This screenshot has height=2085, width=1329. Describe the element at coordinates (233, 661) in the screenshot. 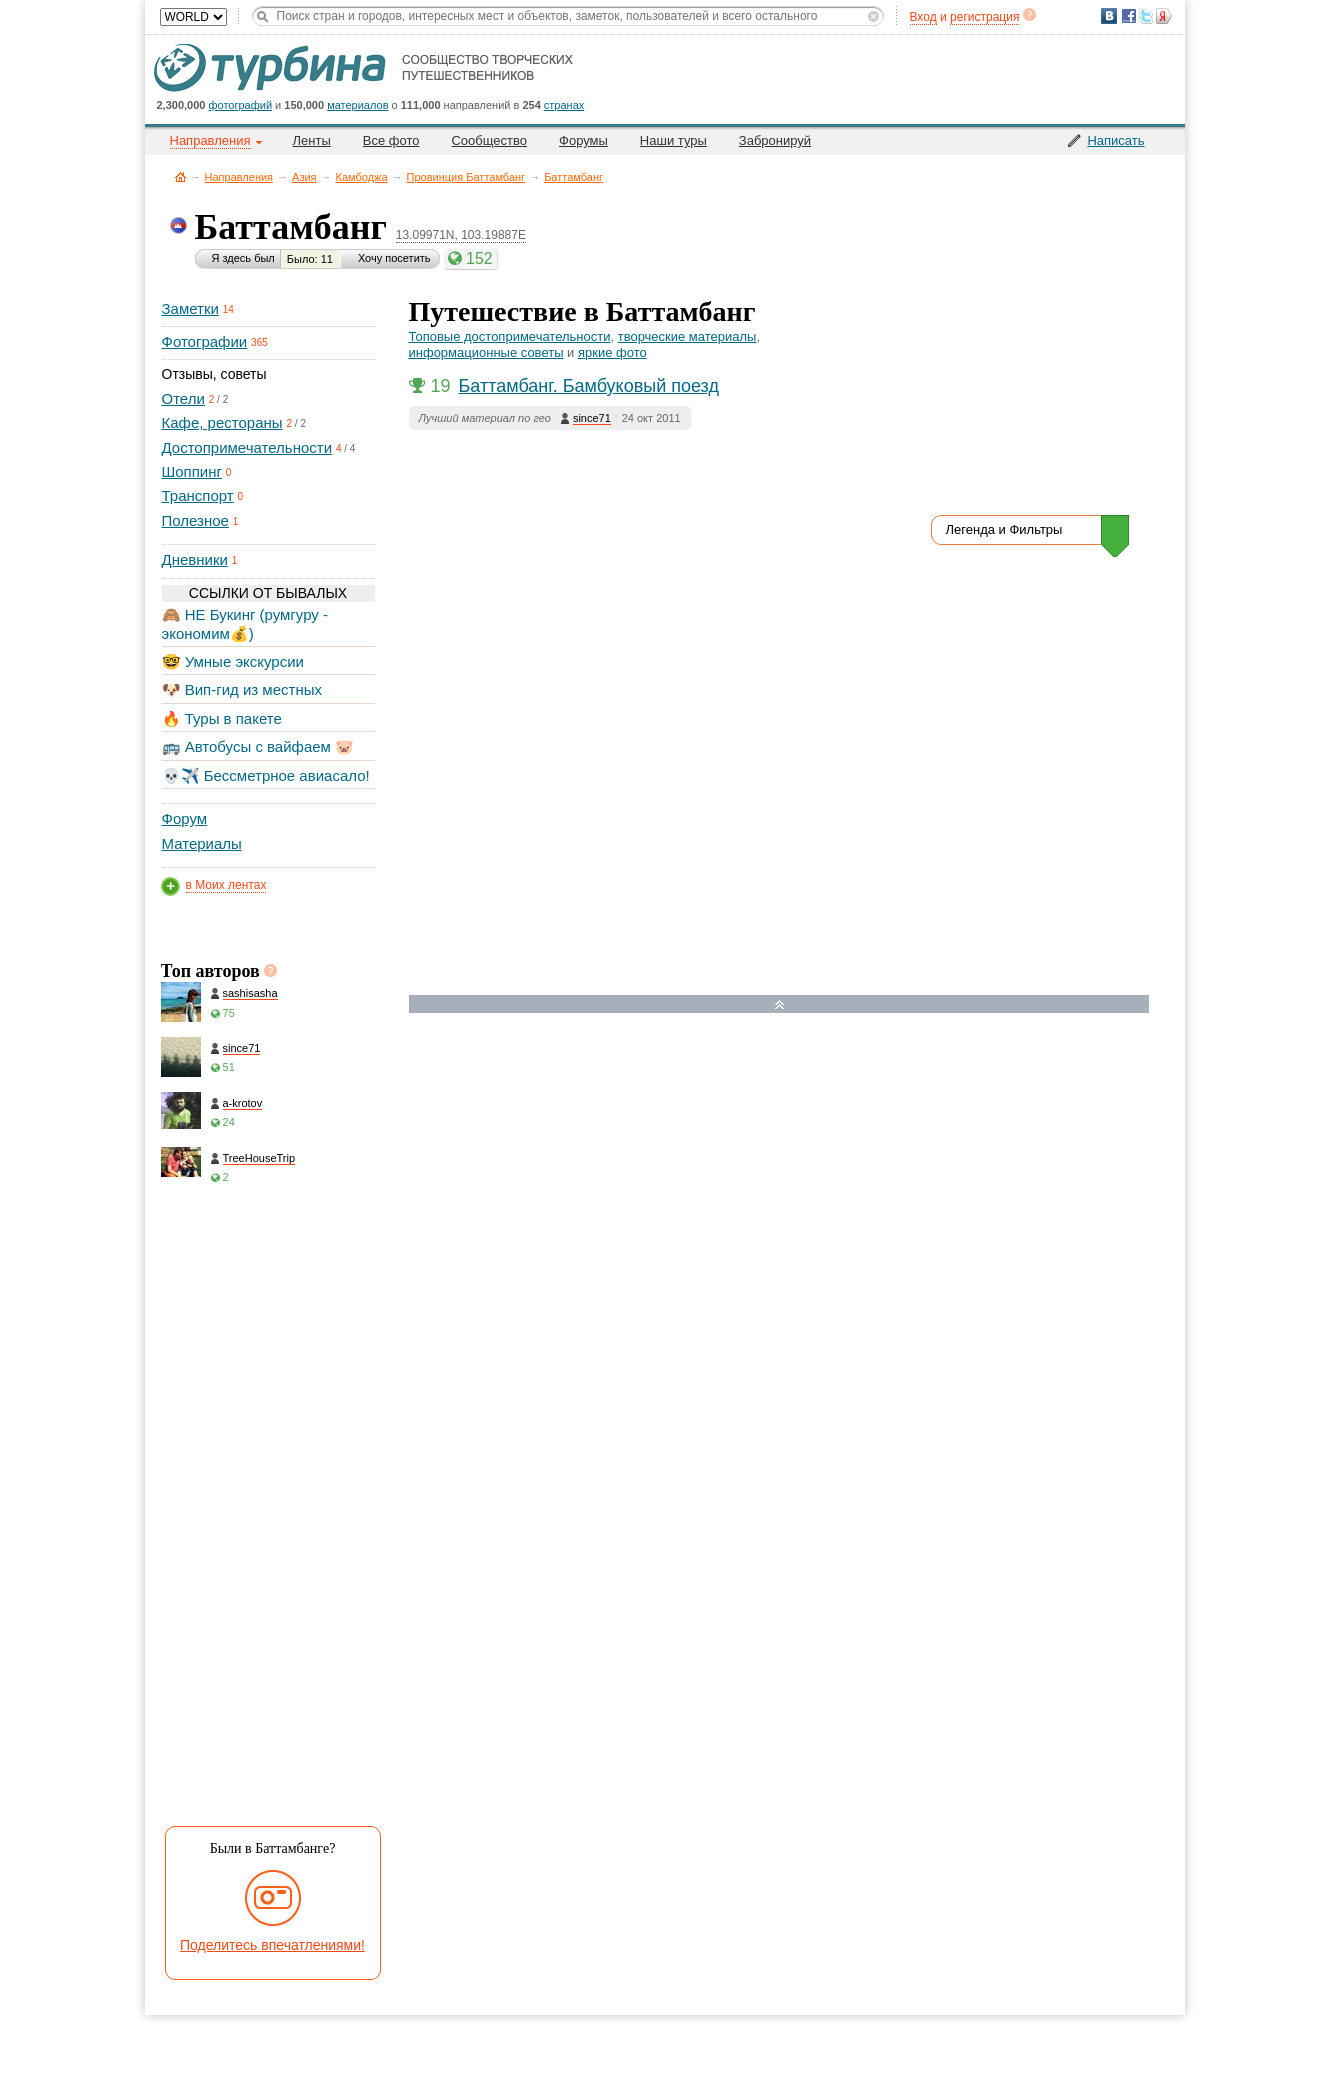

I see `🤓 Умные экскурсии` at that location.